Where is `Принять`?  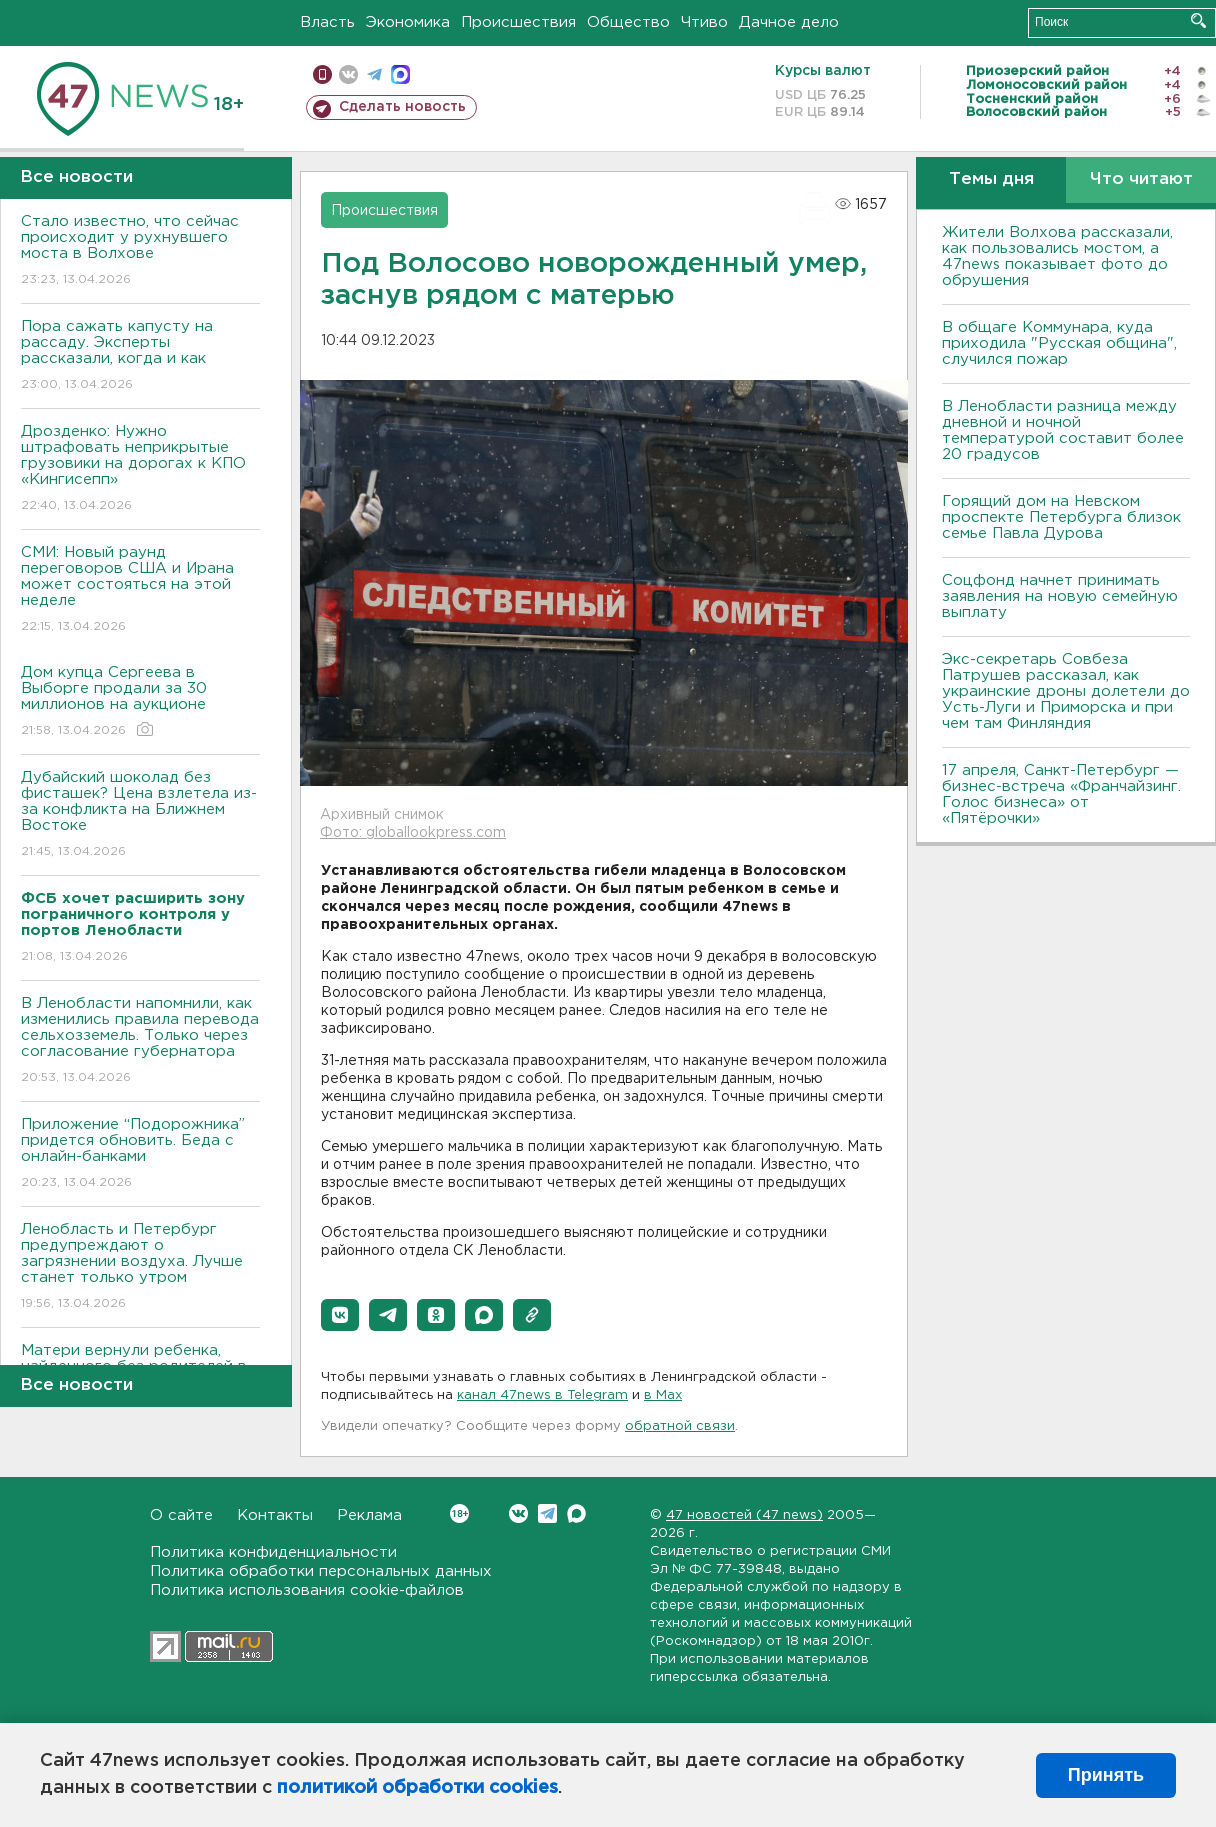 Принять is located at coordinates (1106, 1775).